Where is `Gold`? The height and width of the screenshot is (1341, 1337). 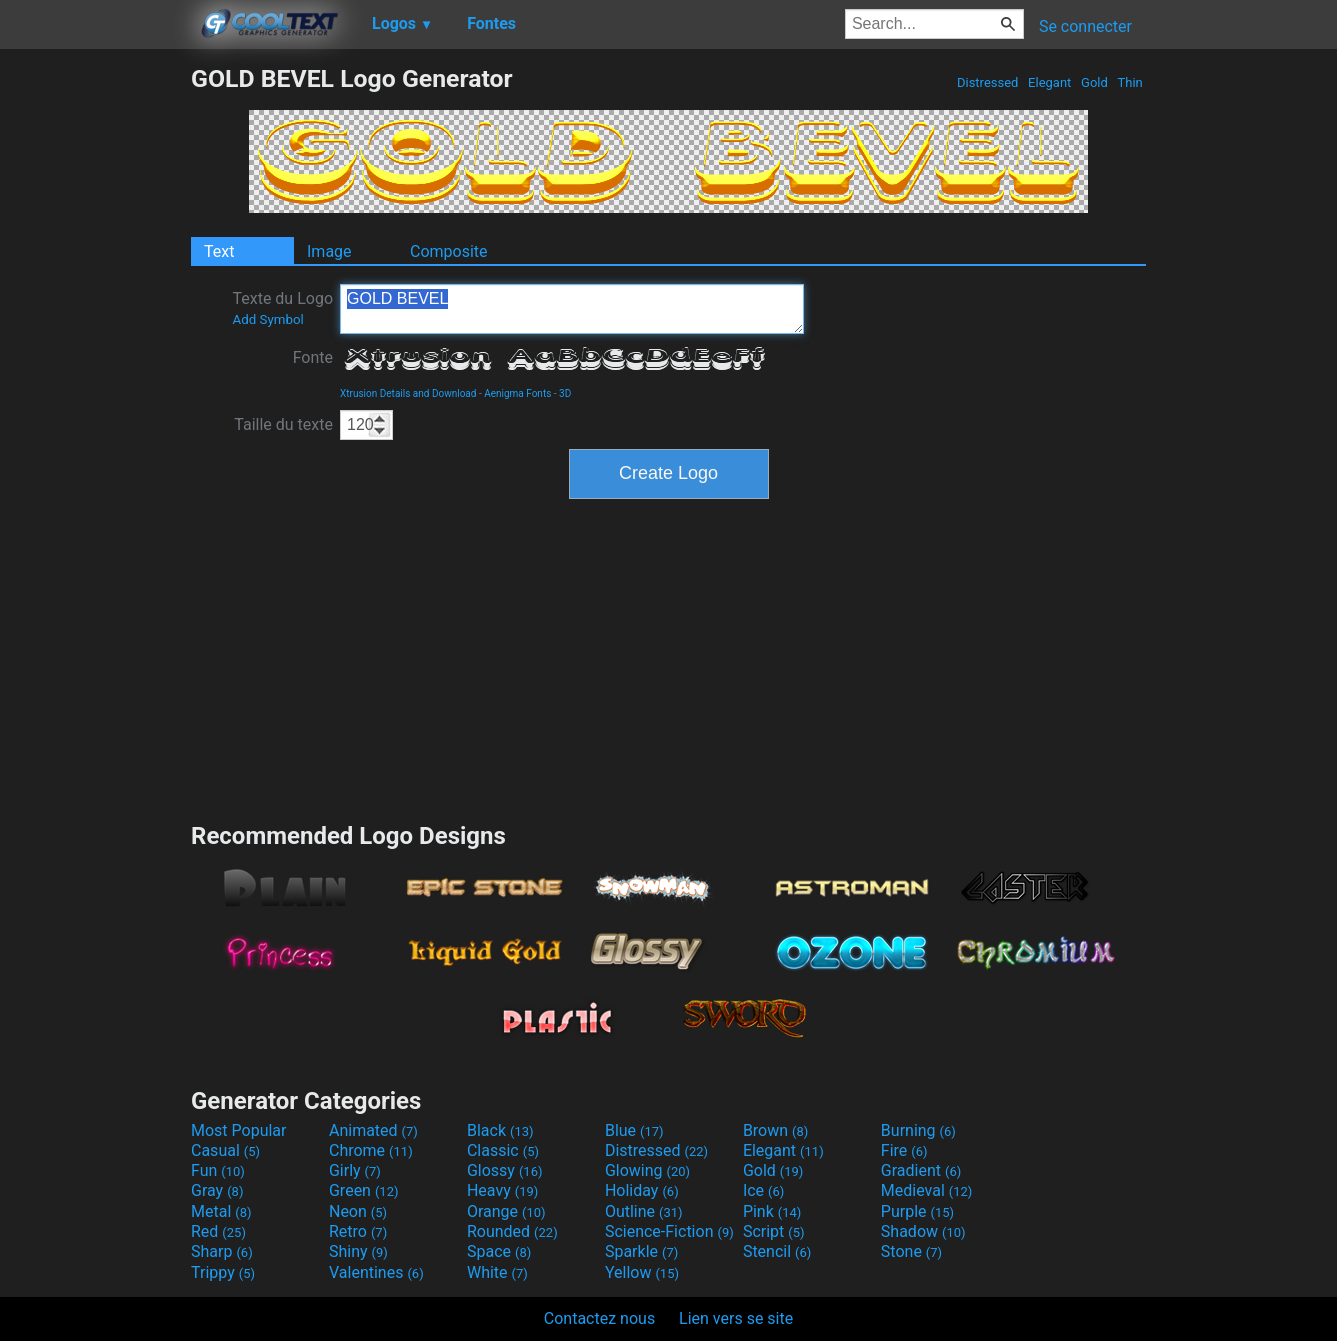
Gold is located at coordinates (1094, 82).